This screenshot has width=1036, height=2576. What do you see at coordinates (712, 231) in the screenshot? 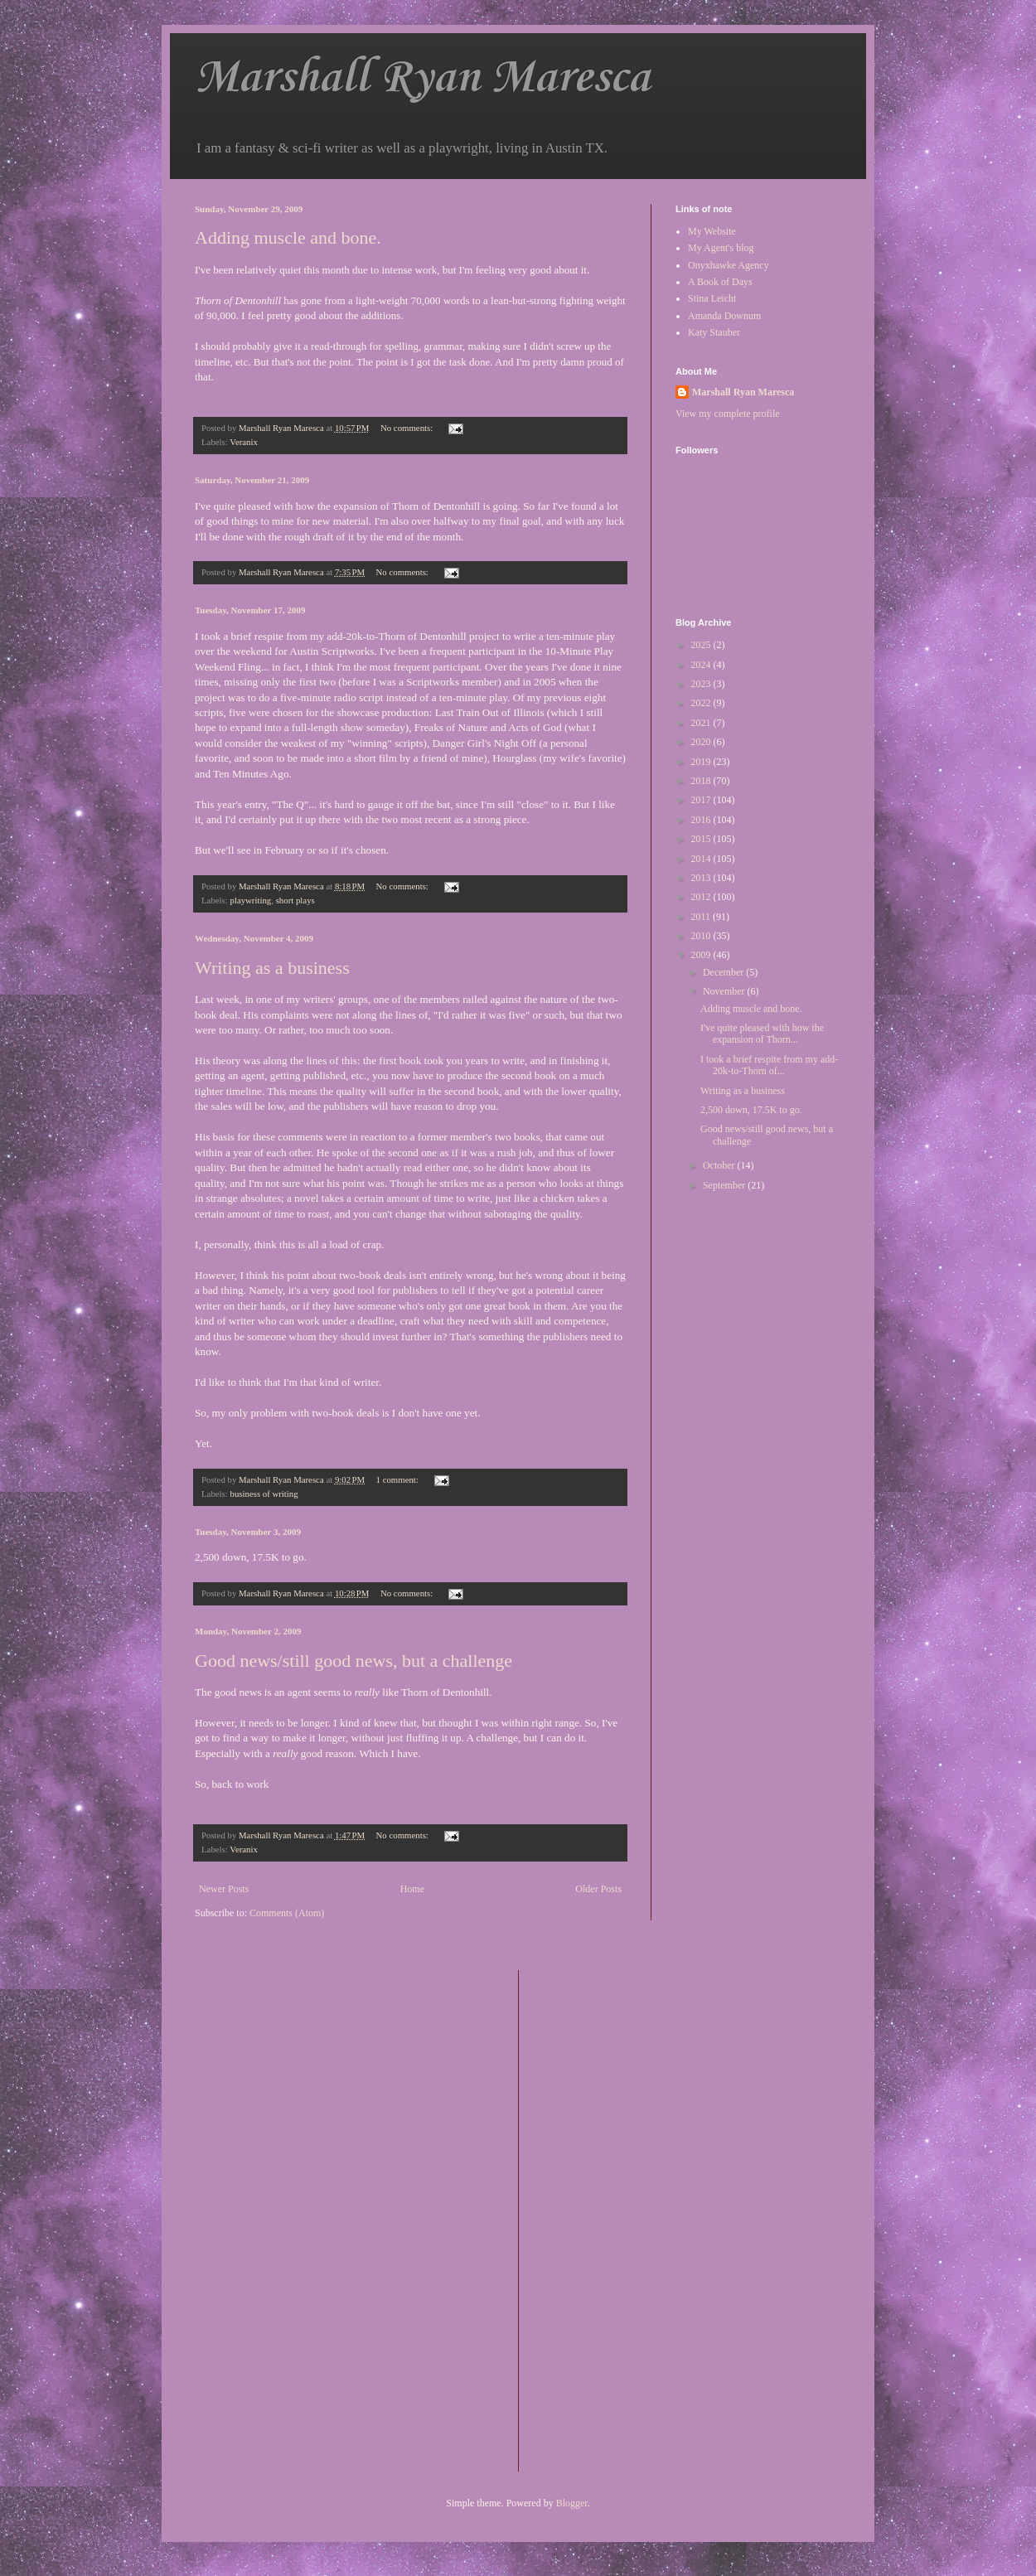
I see `My Website` at bounding box center [712, 231].